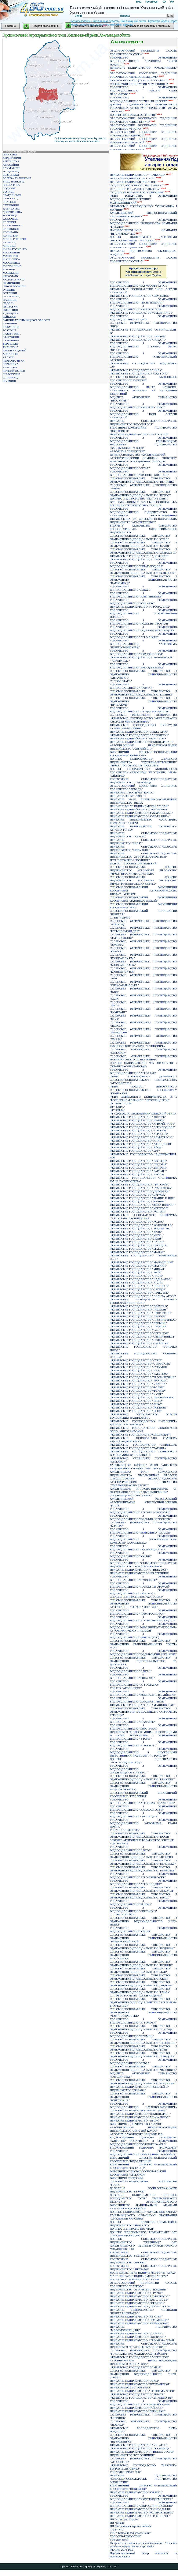  Describe the element at coordinates (143, 571) in the screenshot. I see `СІЛЬСЬКОГОСПОДАРСЬКЕ ТОВАРИСТВО З ОБМЕЖЕНОЮ ВІДПОВІДАЛЬНІСТЮ "ХЛІБОРОБ"` at that location.